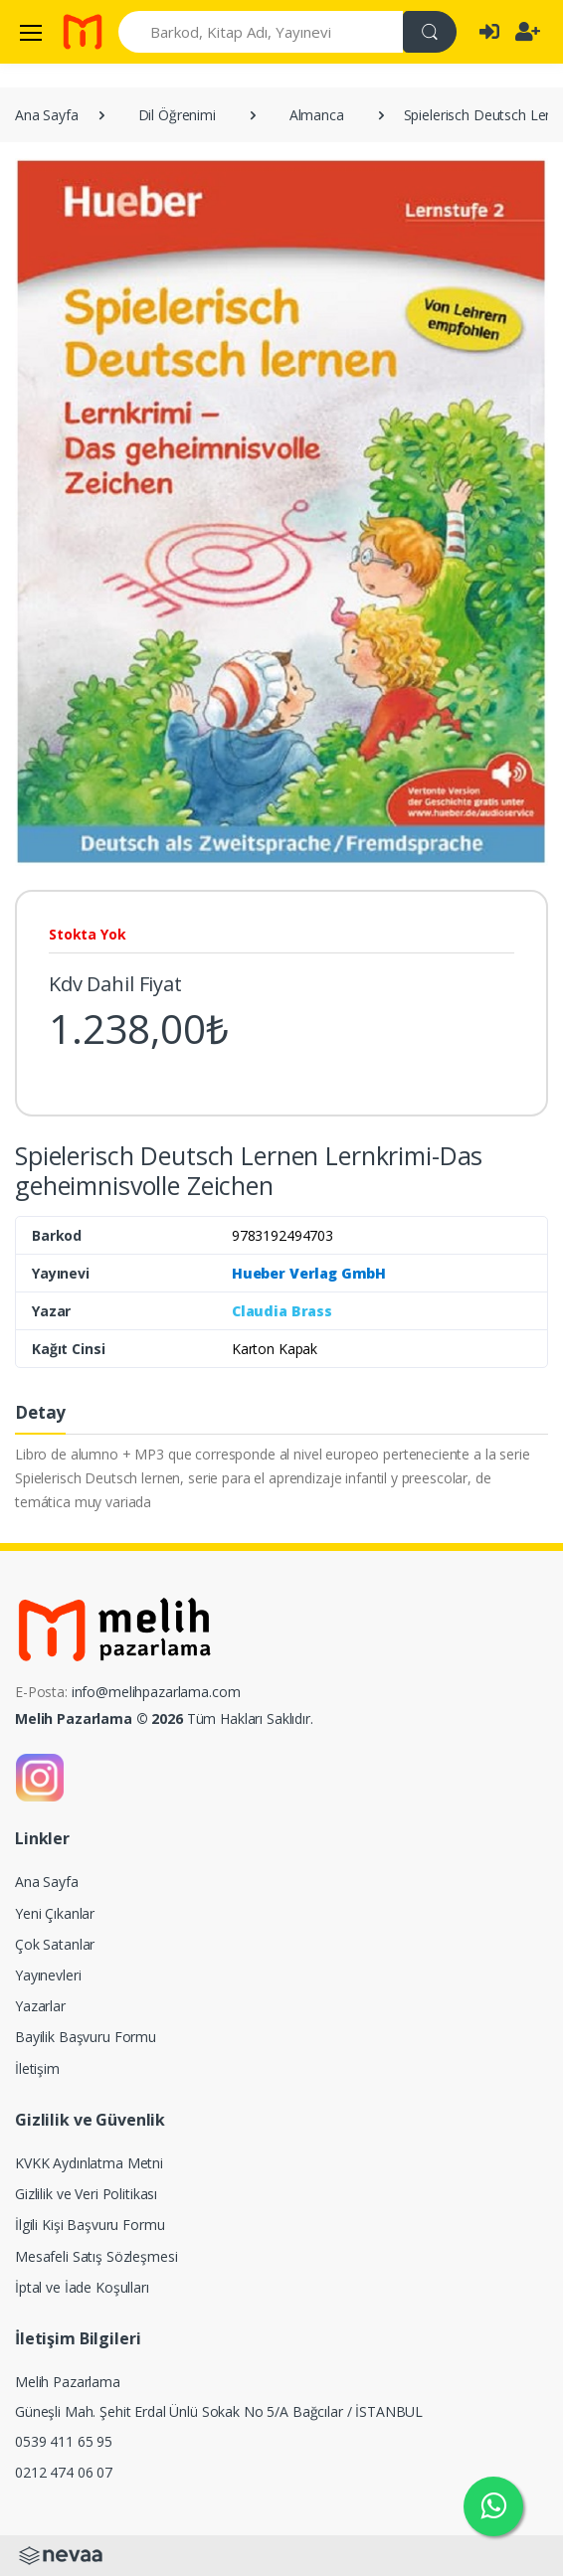 The image size is (563, 2576). I want to click on Çok Satanlar, so click(54, 1944).